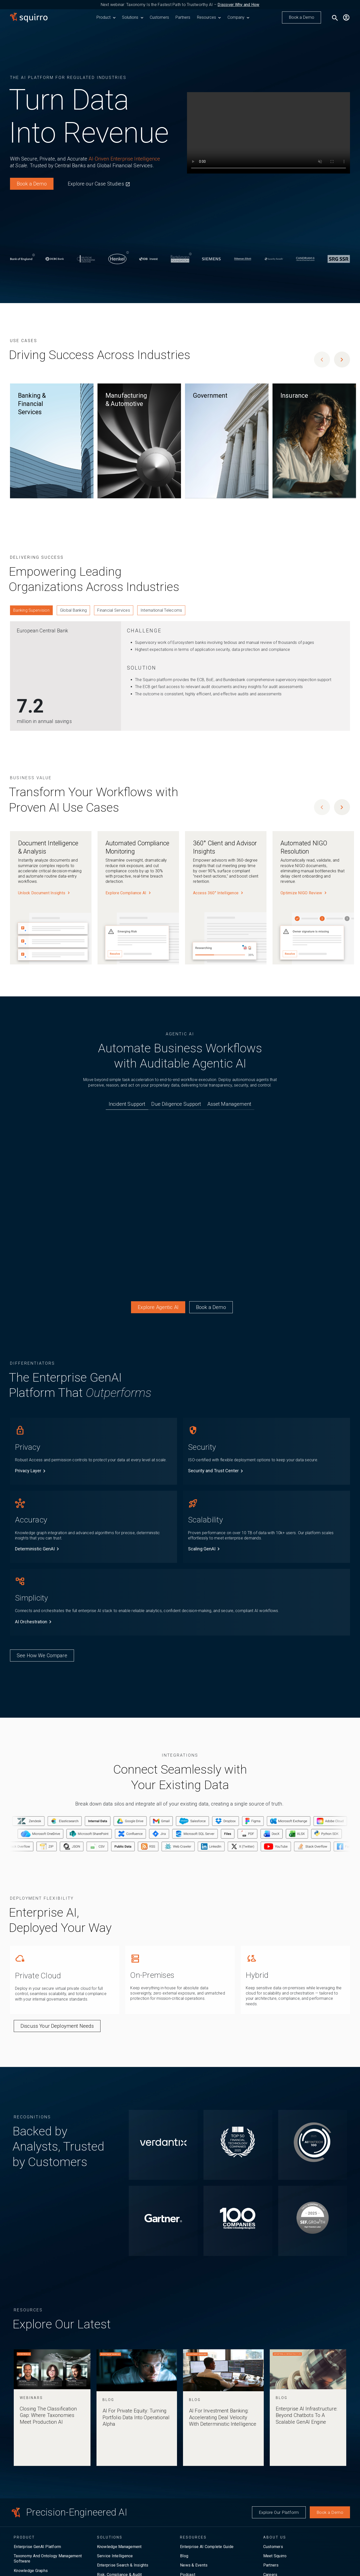 The height and width of the screenshot is (2576, 360). What do you see at coordinates (216, 1471) in the screenshot?
I see `Security and Trust Center` at bounding box center [216, 1471].